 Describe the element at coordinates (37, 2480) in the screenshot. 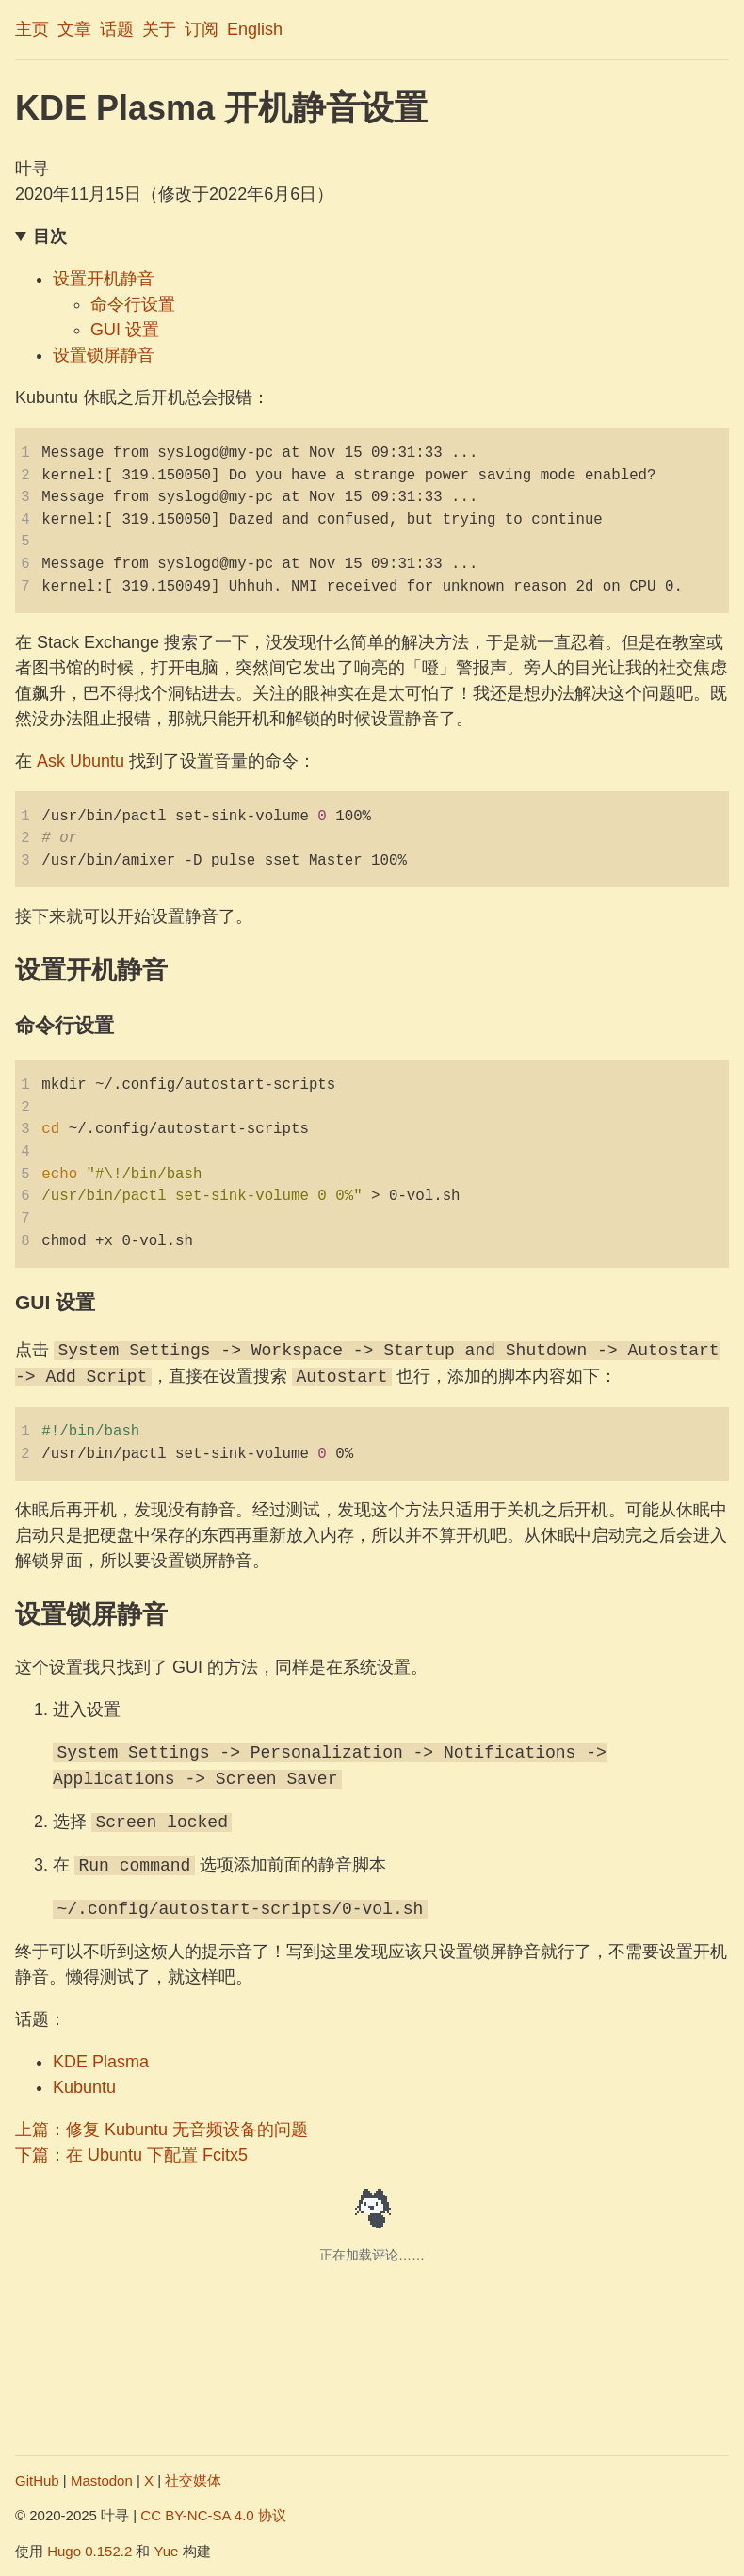

I see `GitHub` at that location.